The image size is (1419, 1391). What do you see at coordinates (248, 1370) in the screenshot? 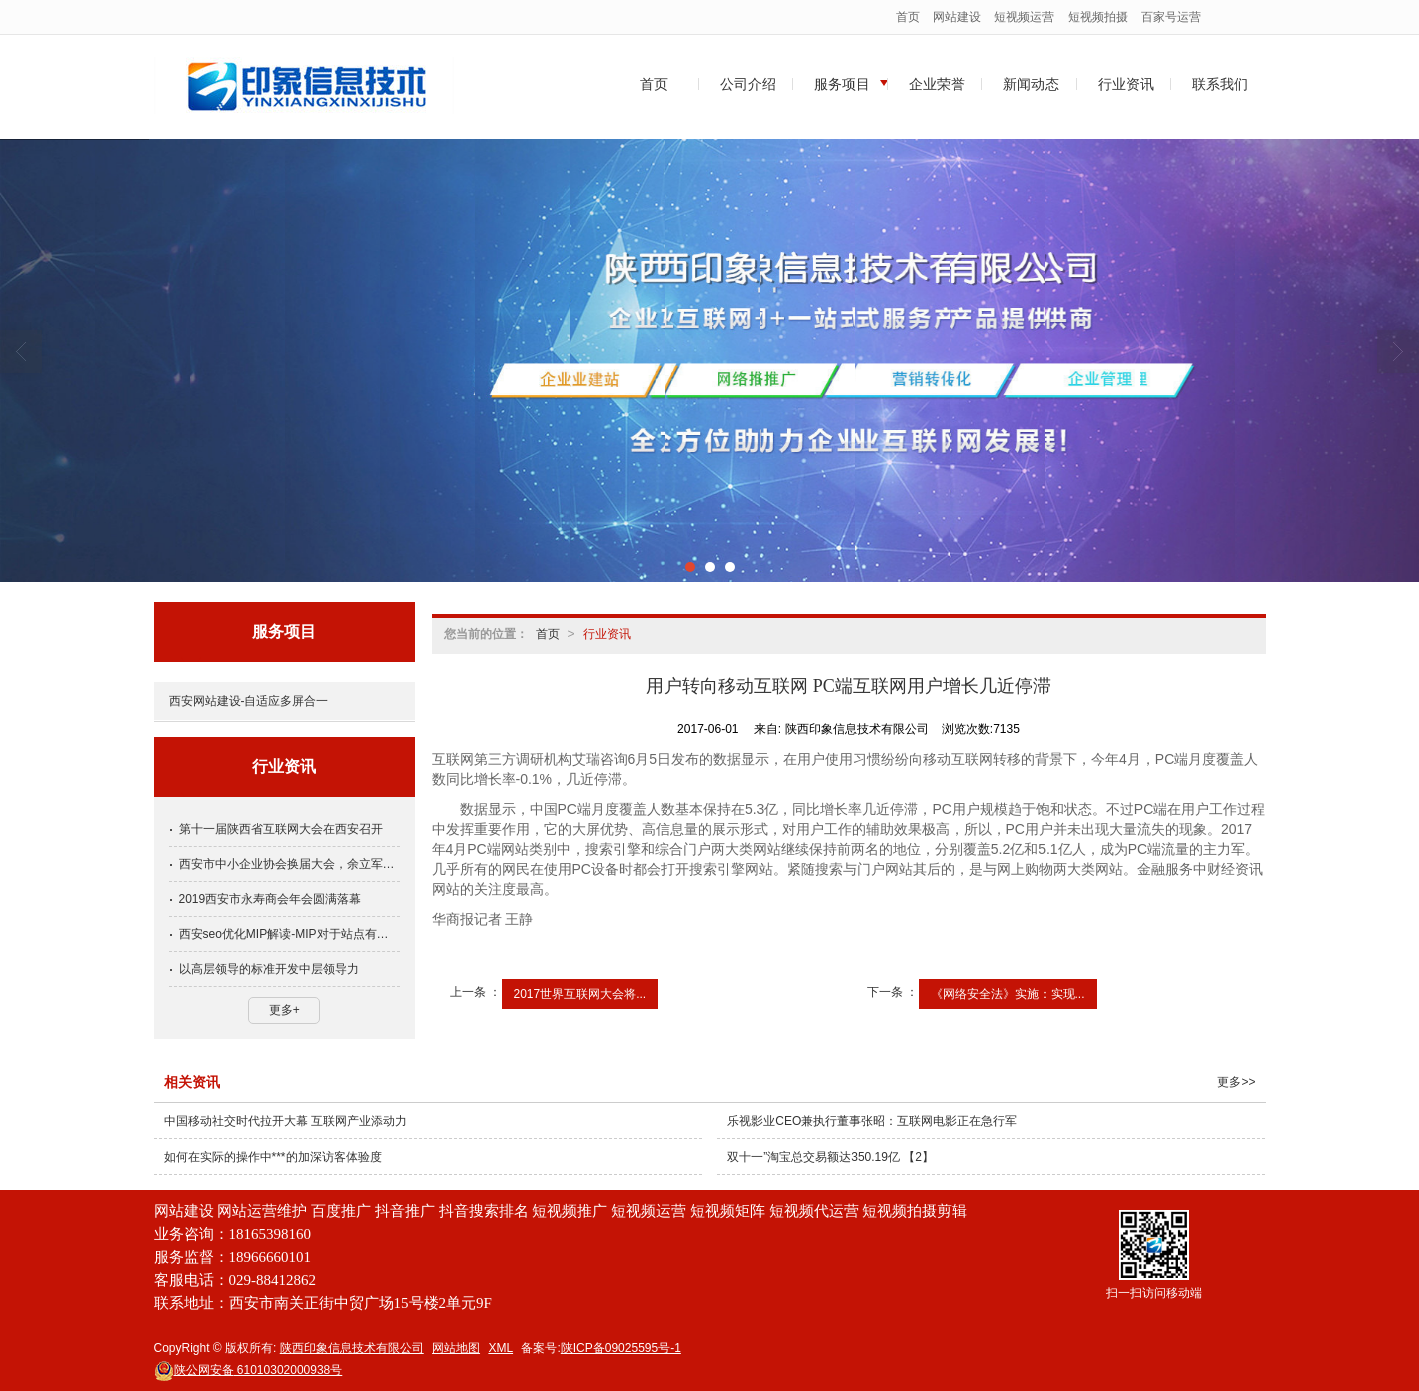
I see `61010302000938号` at bounding box center [248, 1370].